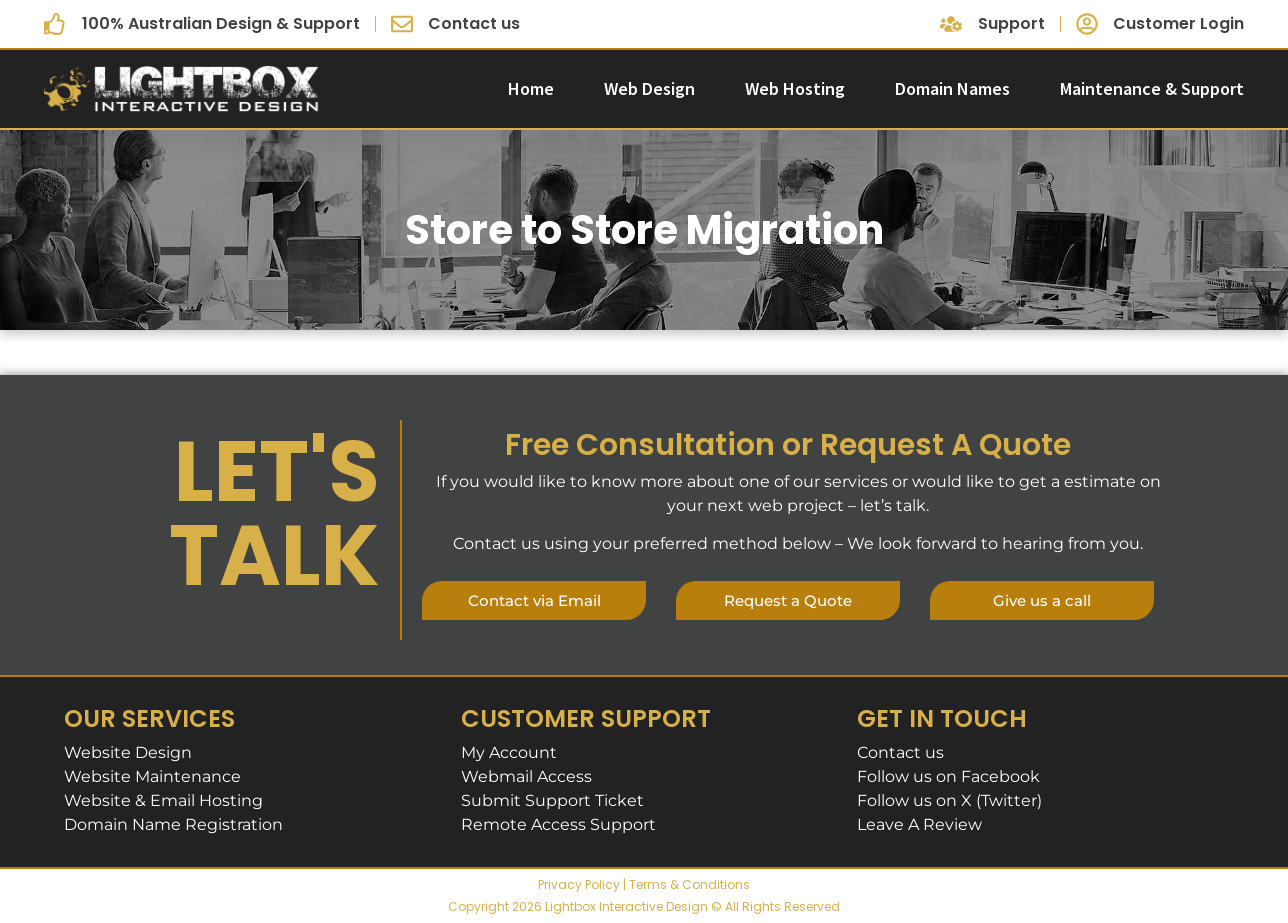 This screenshot has height=923, width=1288. Describe the element at coordinates (795, 88) in the screenshot. I see `Web Hosting` at that location.